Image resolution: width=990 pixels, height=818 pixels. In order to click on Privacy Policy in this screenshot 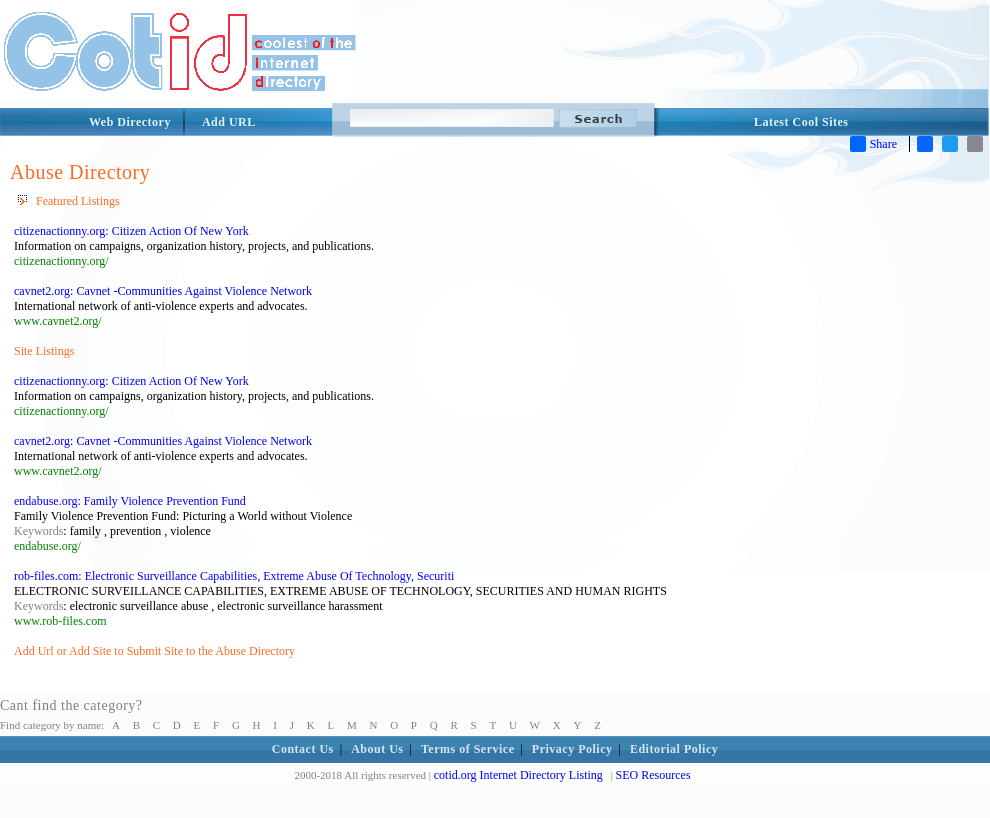, I will do `click(572, 749)`.